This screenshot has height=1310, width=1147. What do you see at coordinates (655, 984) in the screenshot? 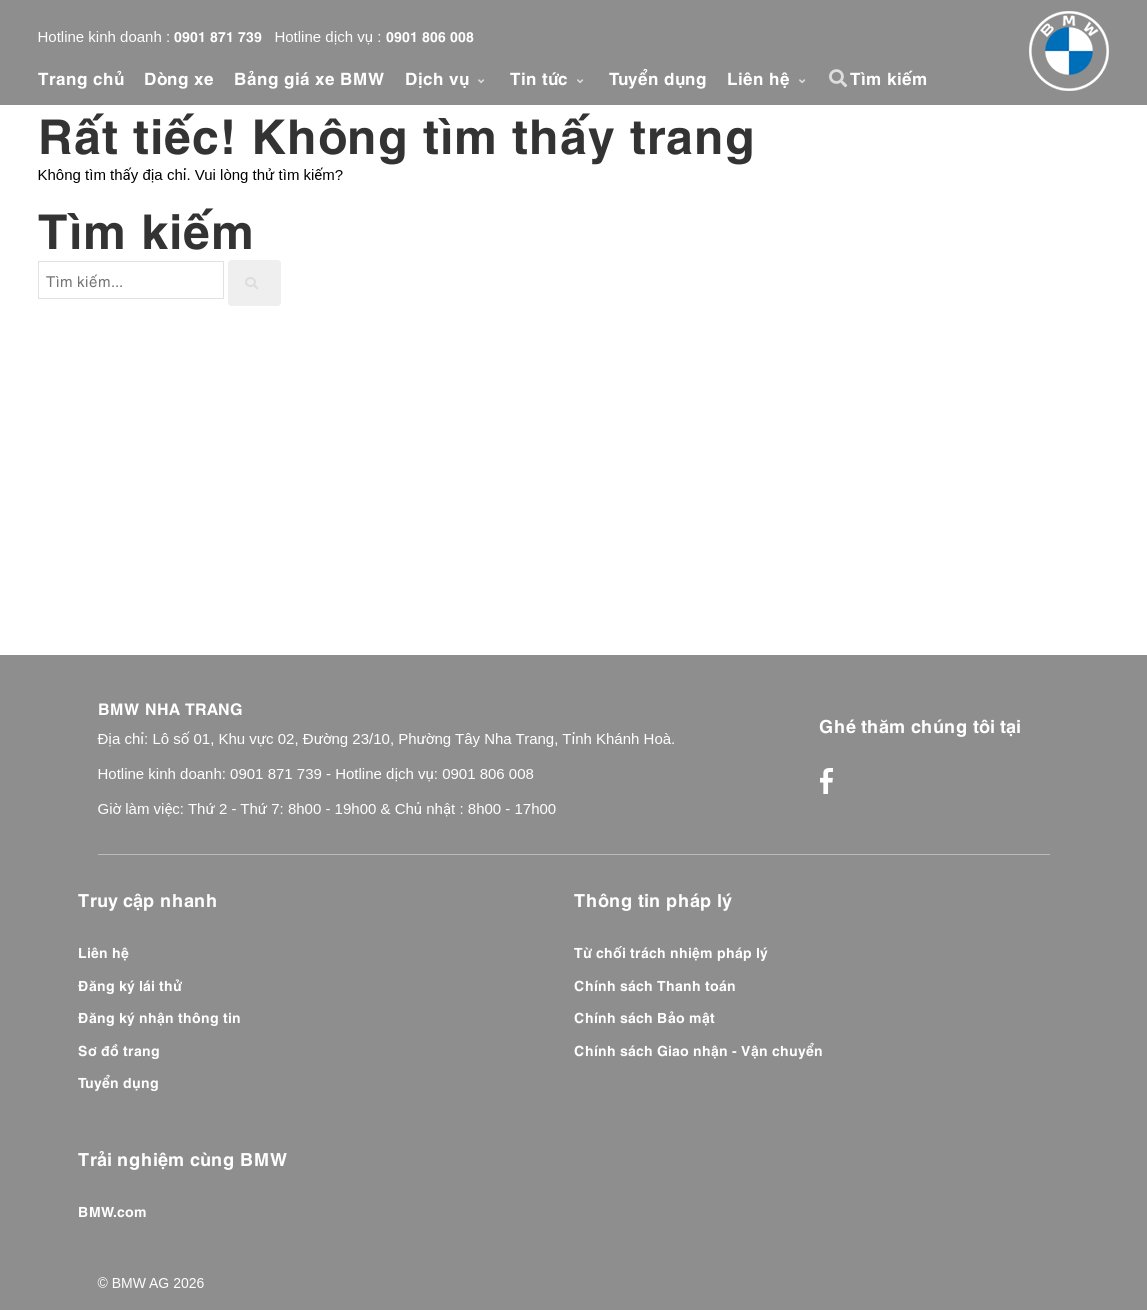
I see `Chính sách Thanh toán` at bounding box center [655, 984].